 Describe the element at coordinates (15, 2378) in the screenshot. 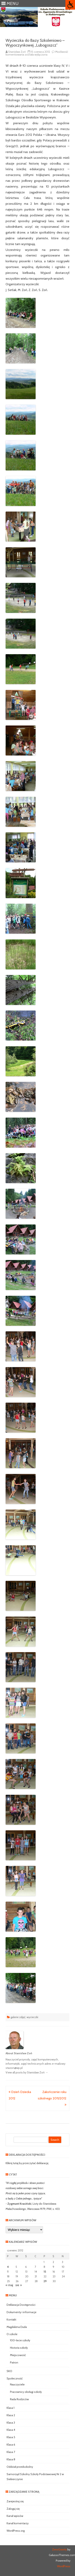

I see `Społeczność` at that location.